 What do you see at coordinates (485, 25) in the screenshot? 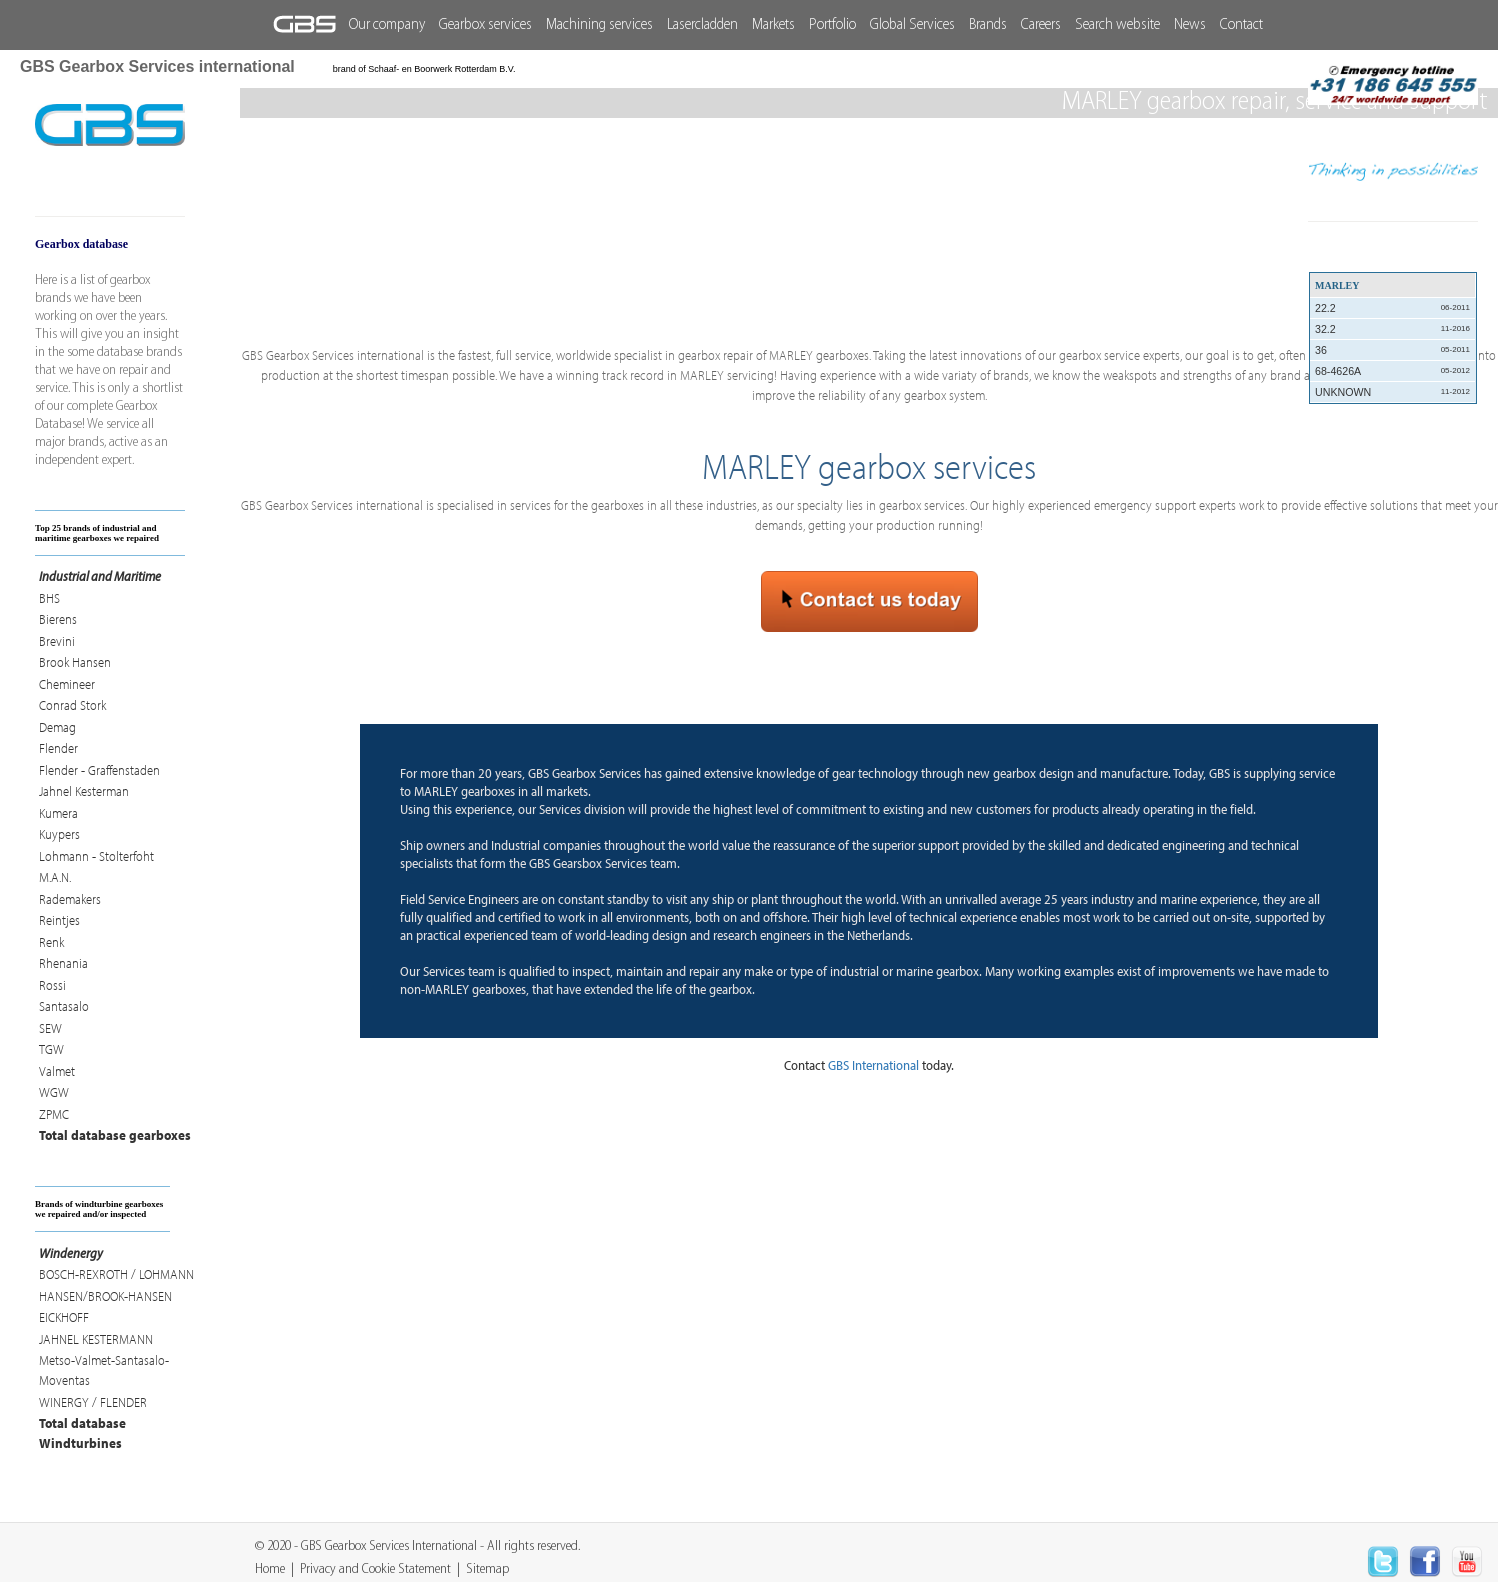
I see `Gearbox services` at bounding box center [485, 25].